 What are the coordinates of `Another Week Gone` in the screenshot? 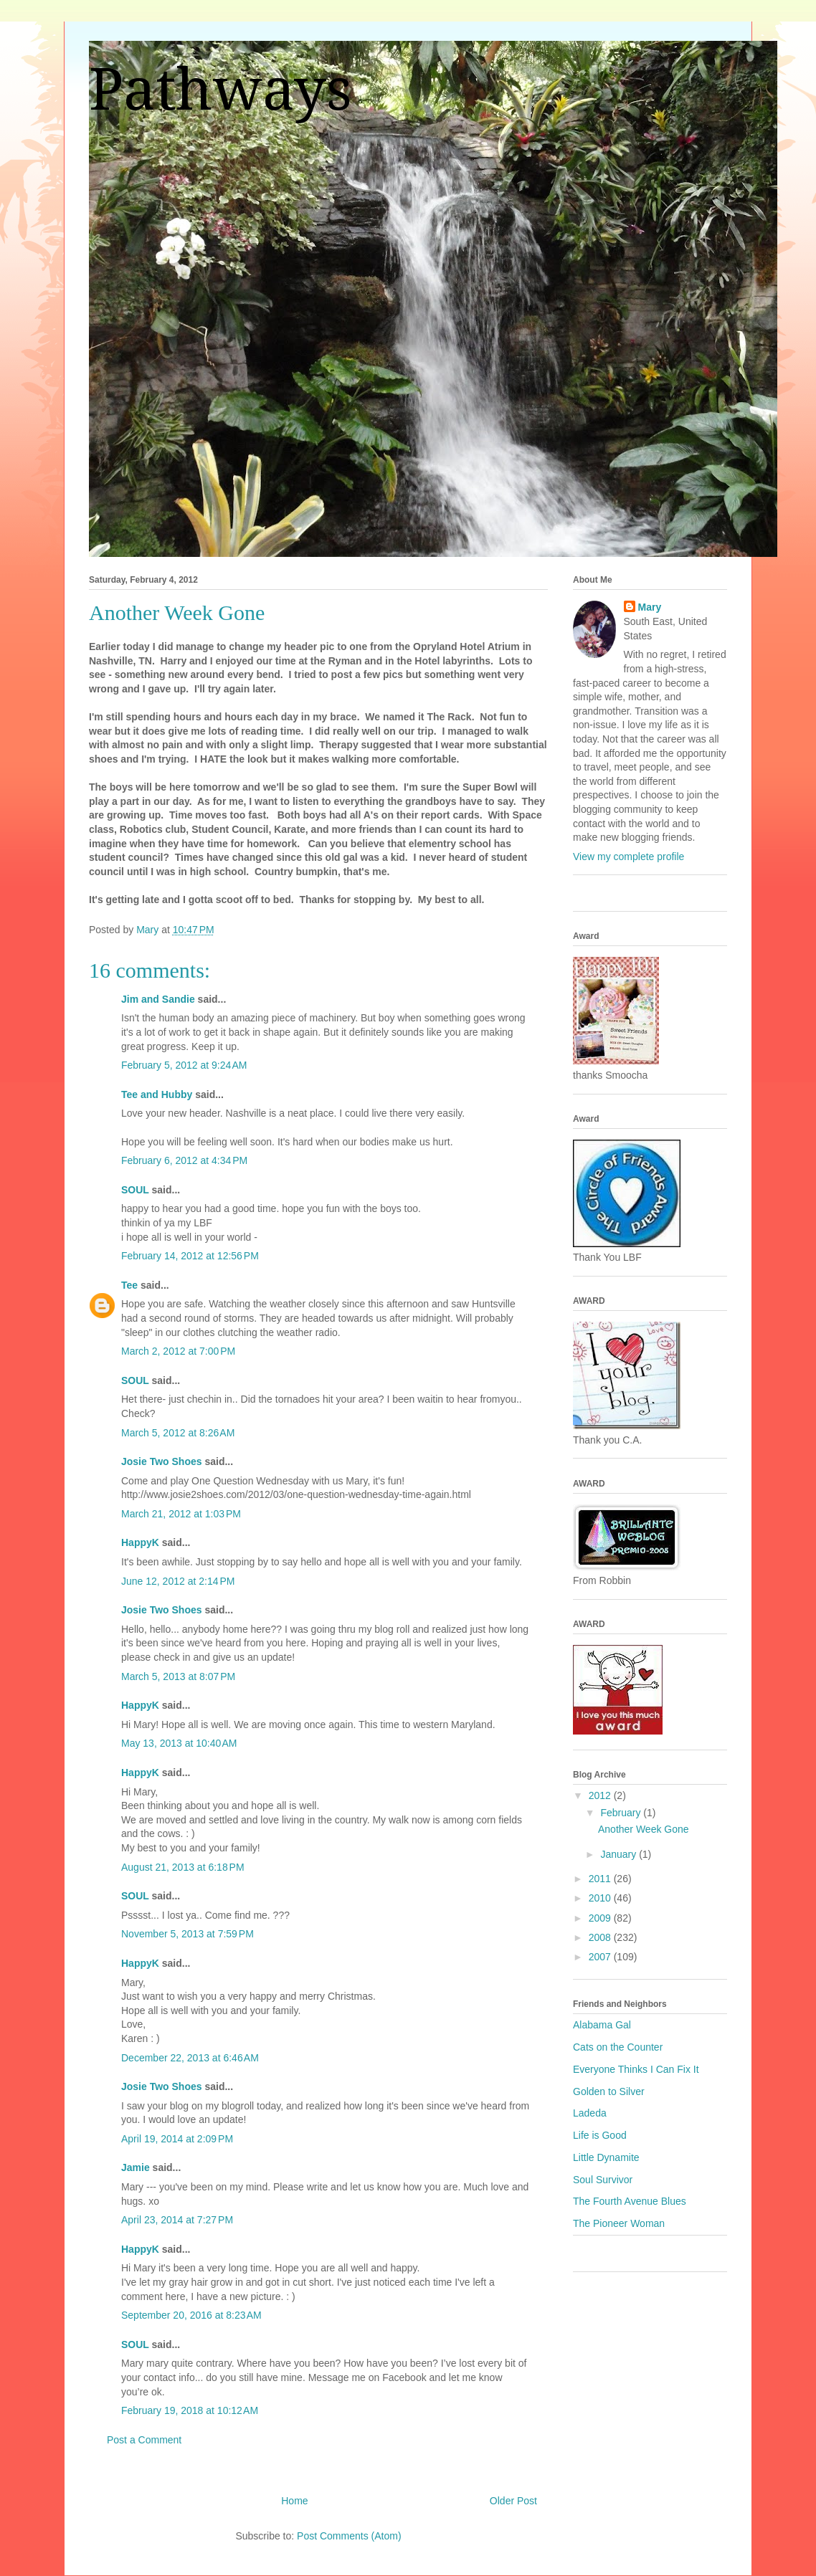 It's located at (643, 1829).